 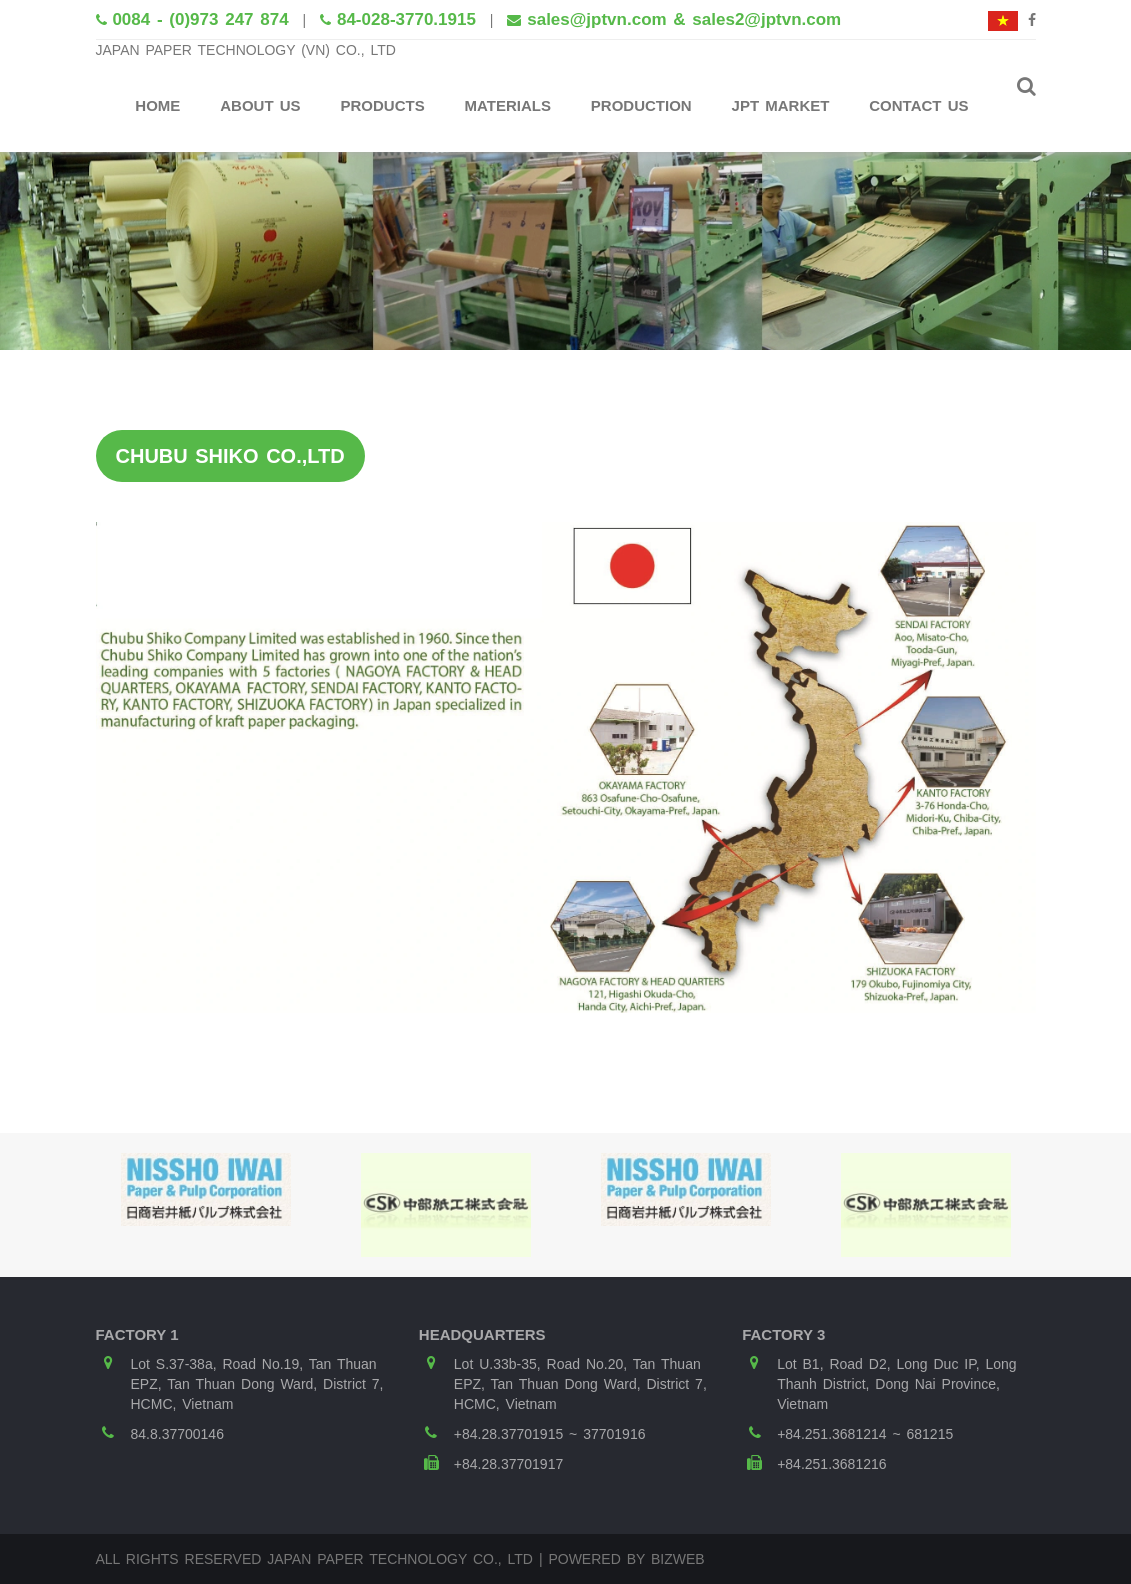 I want to click on Products, so click(x=382, y=105).